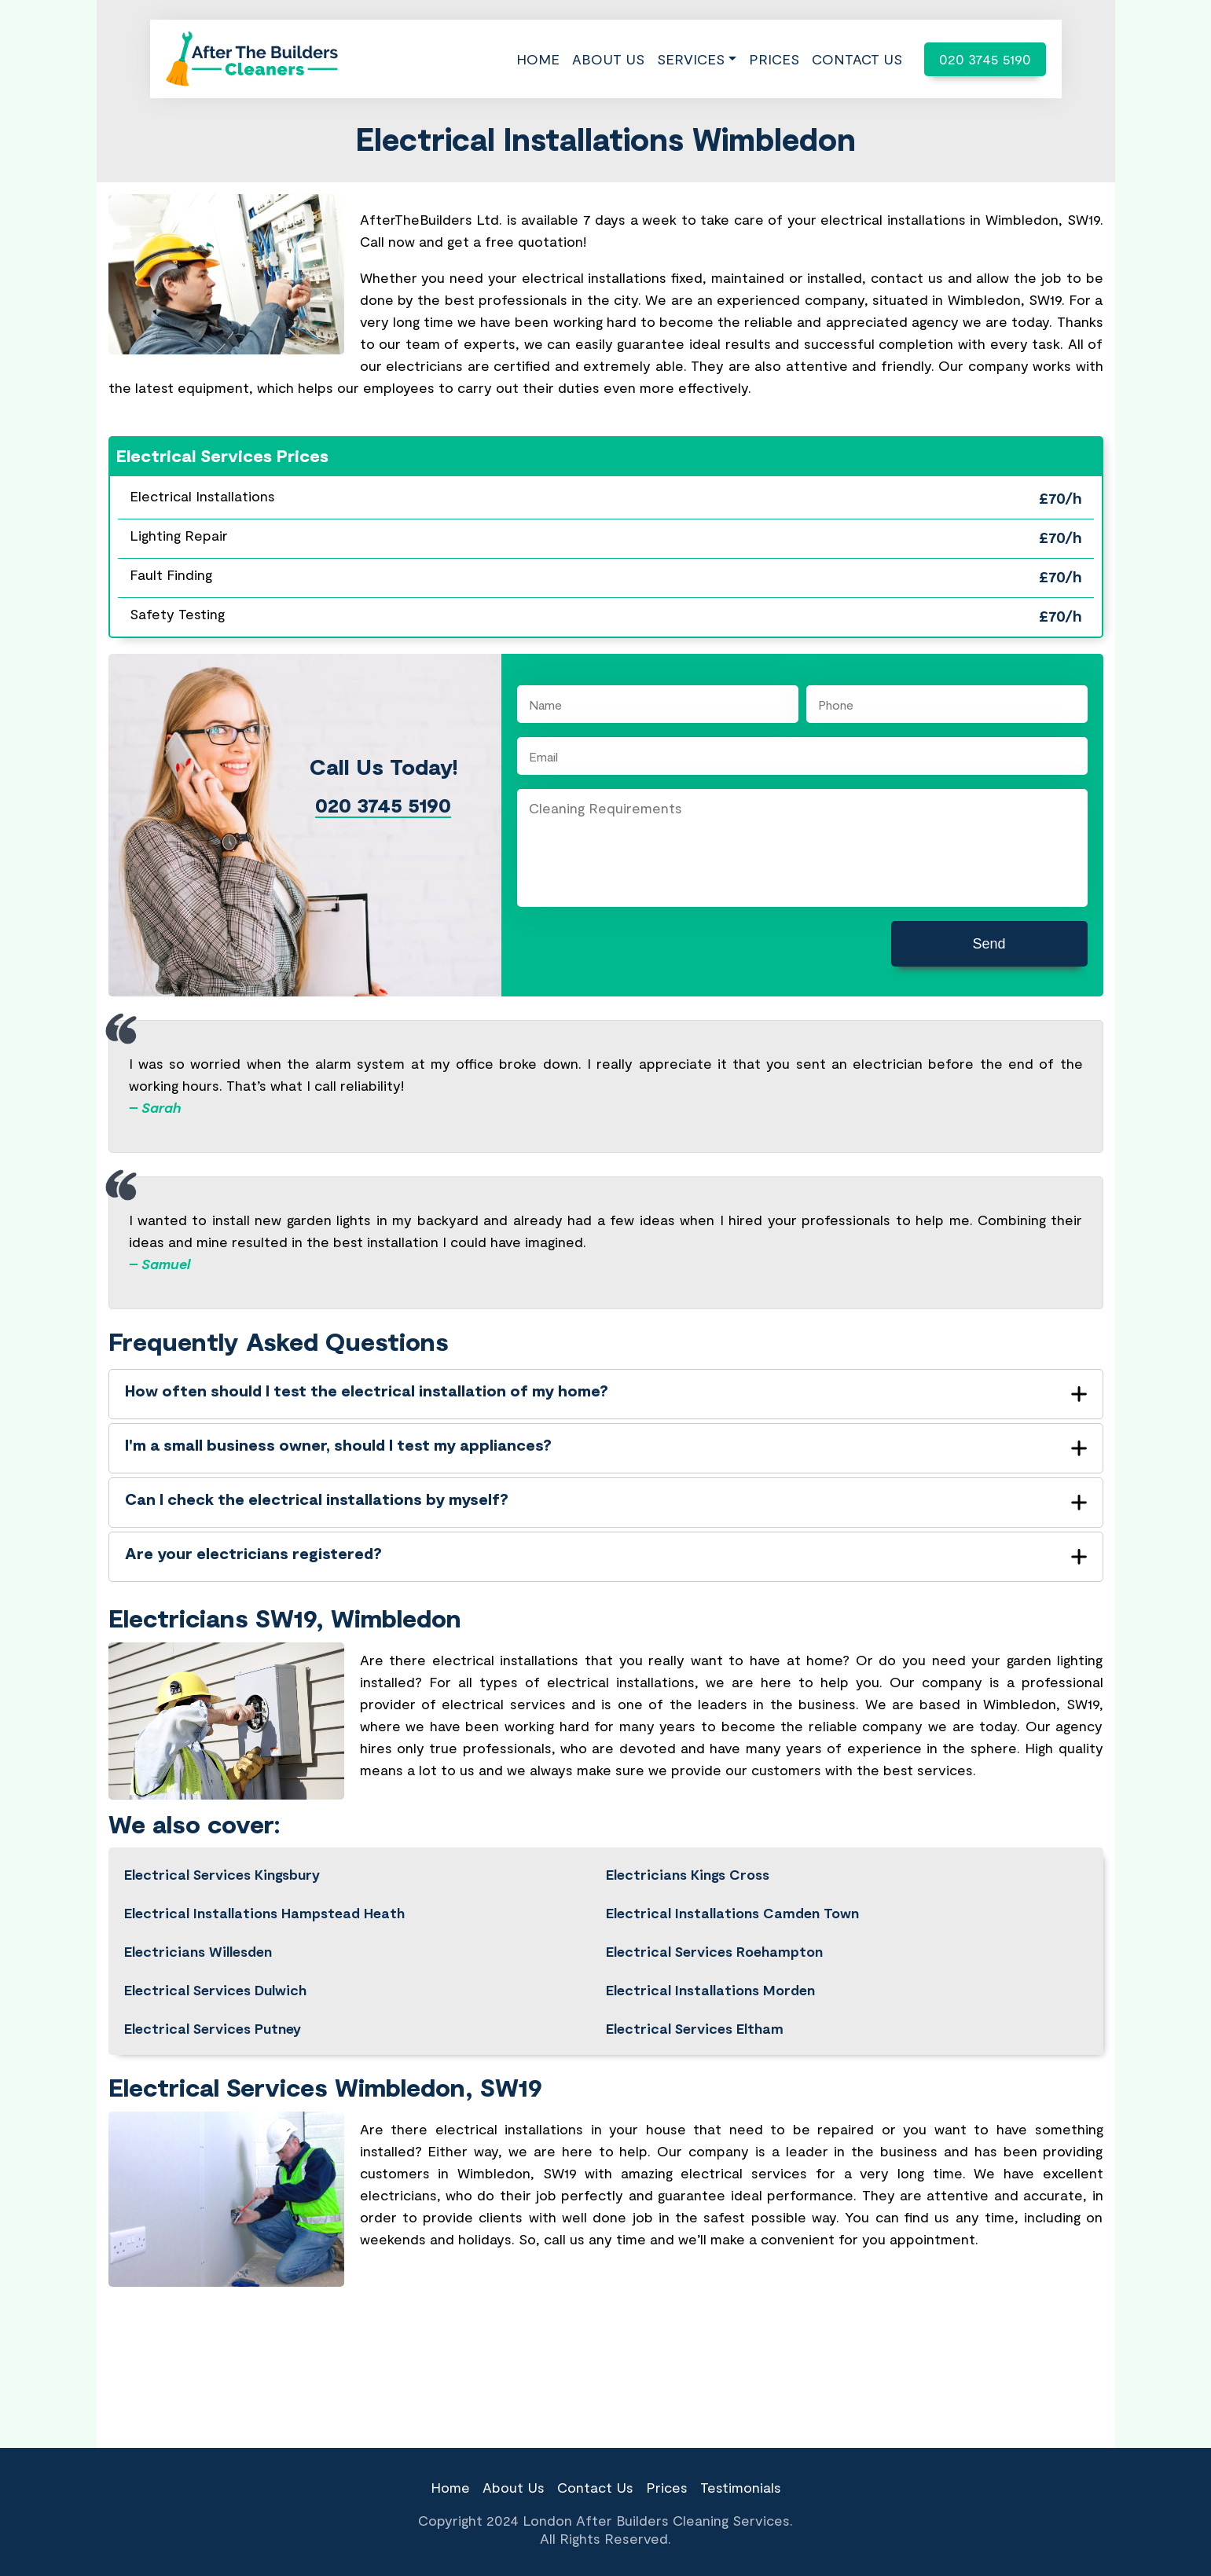 Image resolution: width=1211 pixels, height=2576 pixels. What do you see at coordinates (215, 1989) in the screenshot?
I see `Electrical Services Dulwich` at bounding box center [215, 1989].